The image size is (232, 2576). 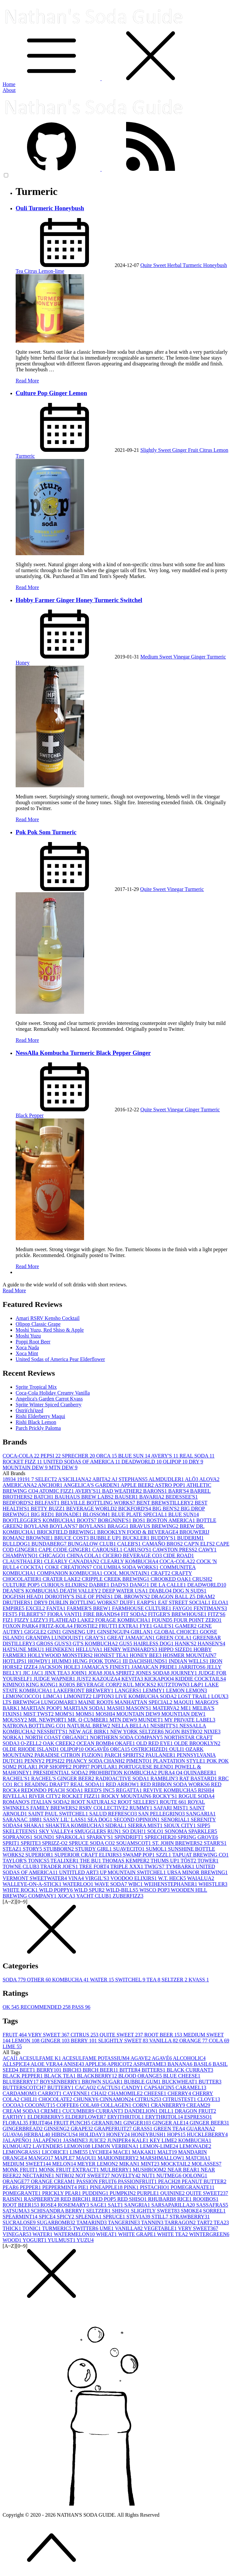 What do you see at coordinates (101, 1819) in the screenshot?
I see `SEA DOG` at bounding box center [101, 1819].